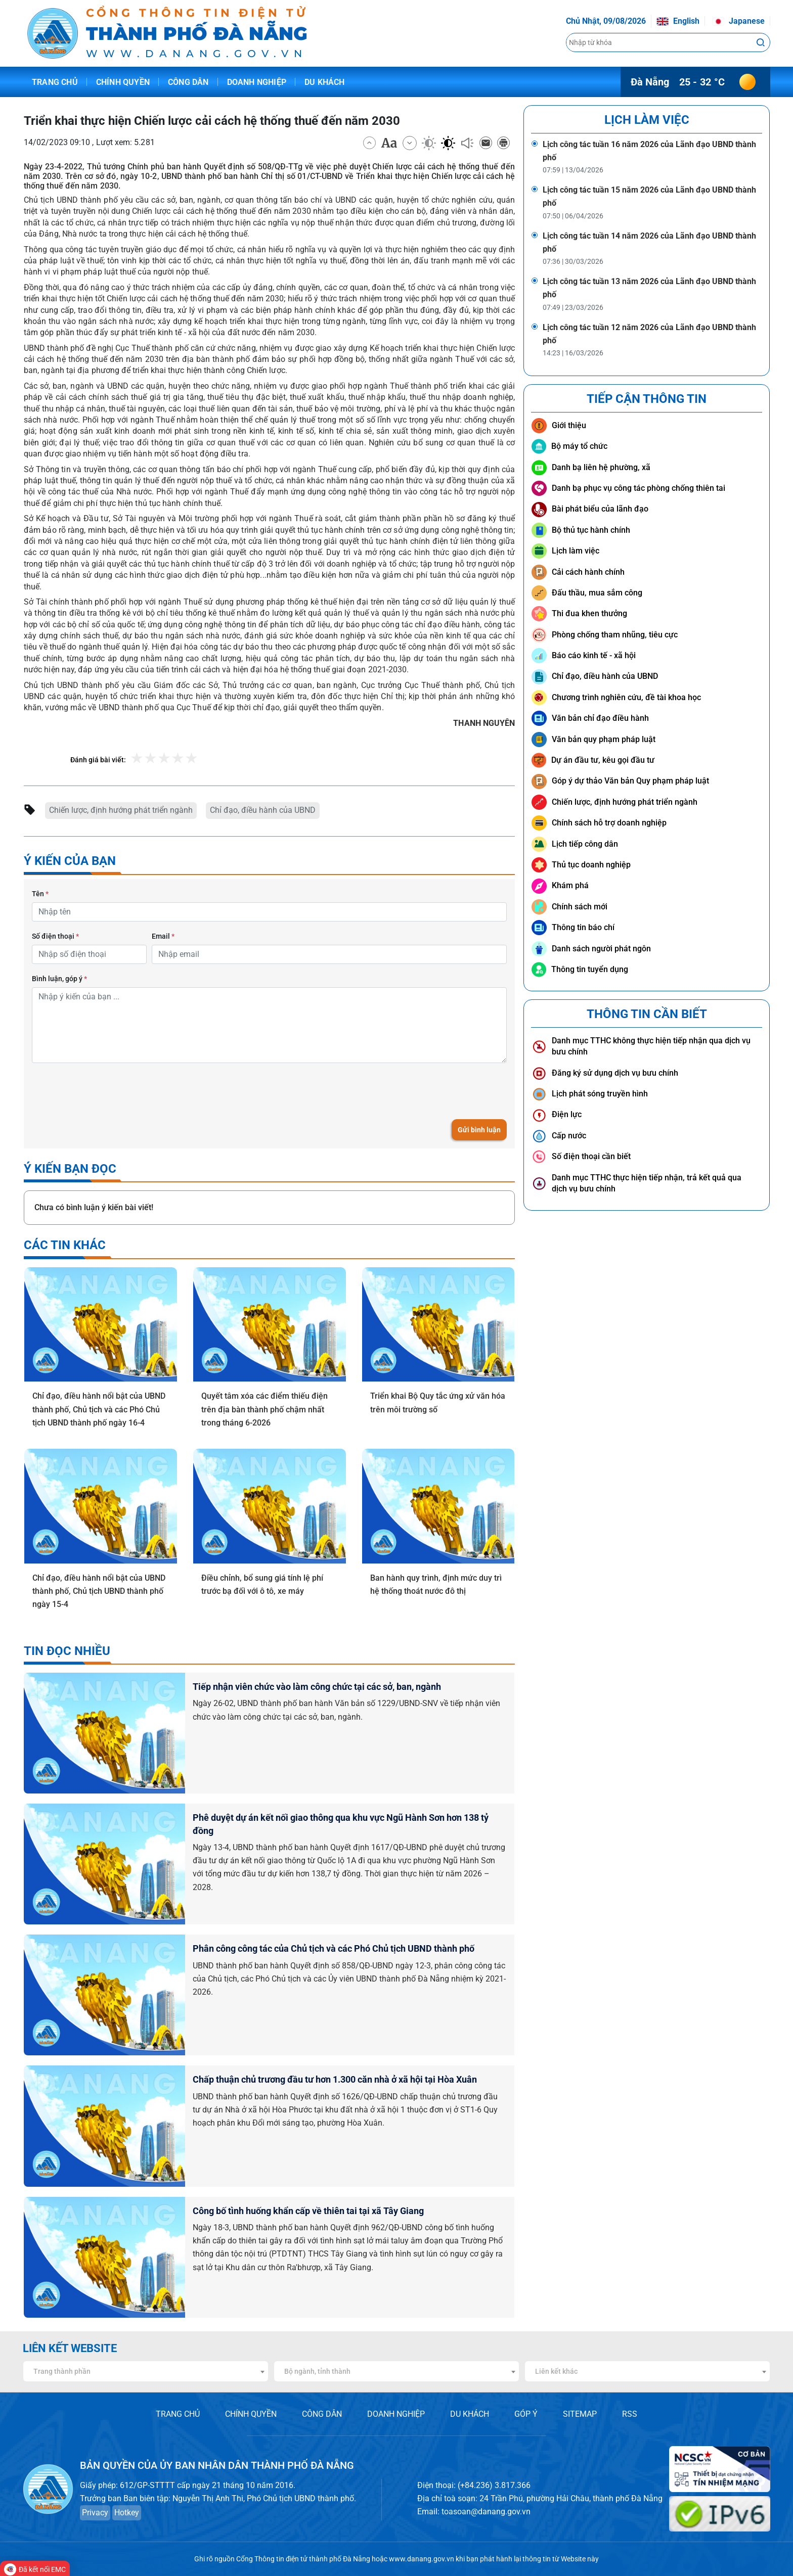 The image size is (793, 2576). I want to click on Gửi bình luận, so click(479, 1130).